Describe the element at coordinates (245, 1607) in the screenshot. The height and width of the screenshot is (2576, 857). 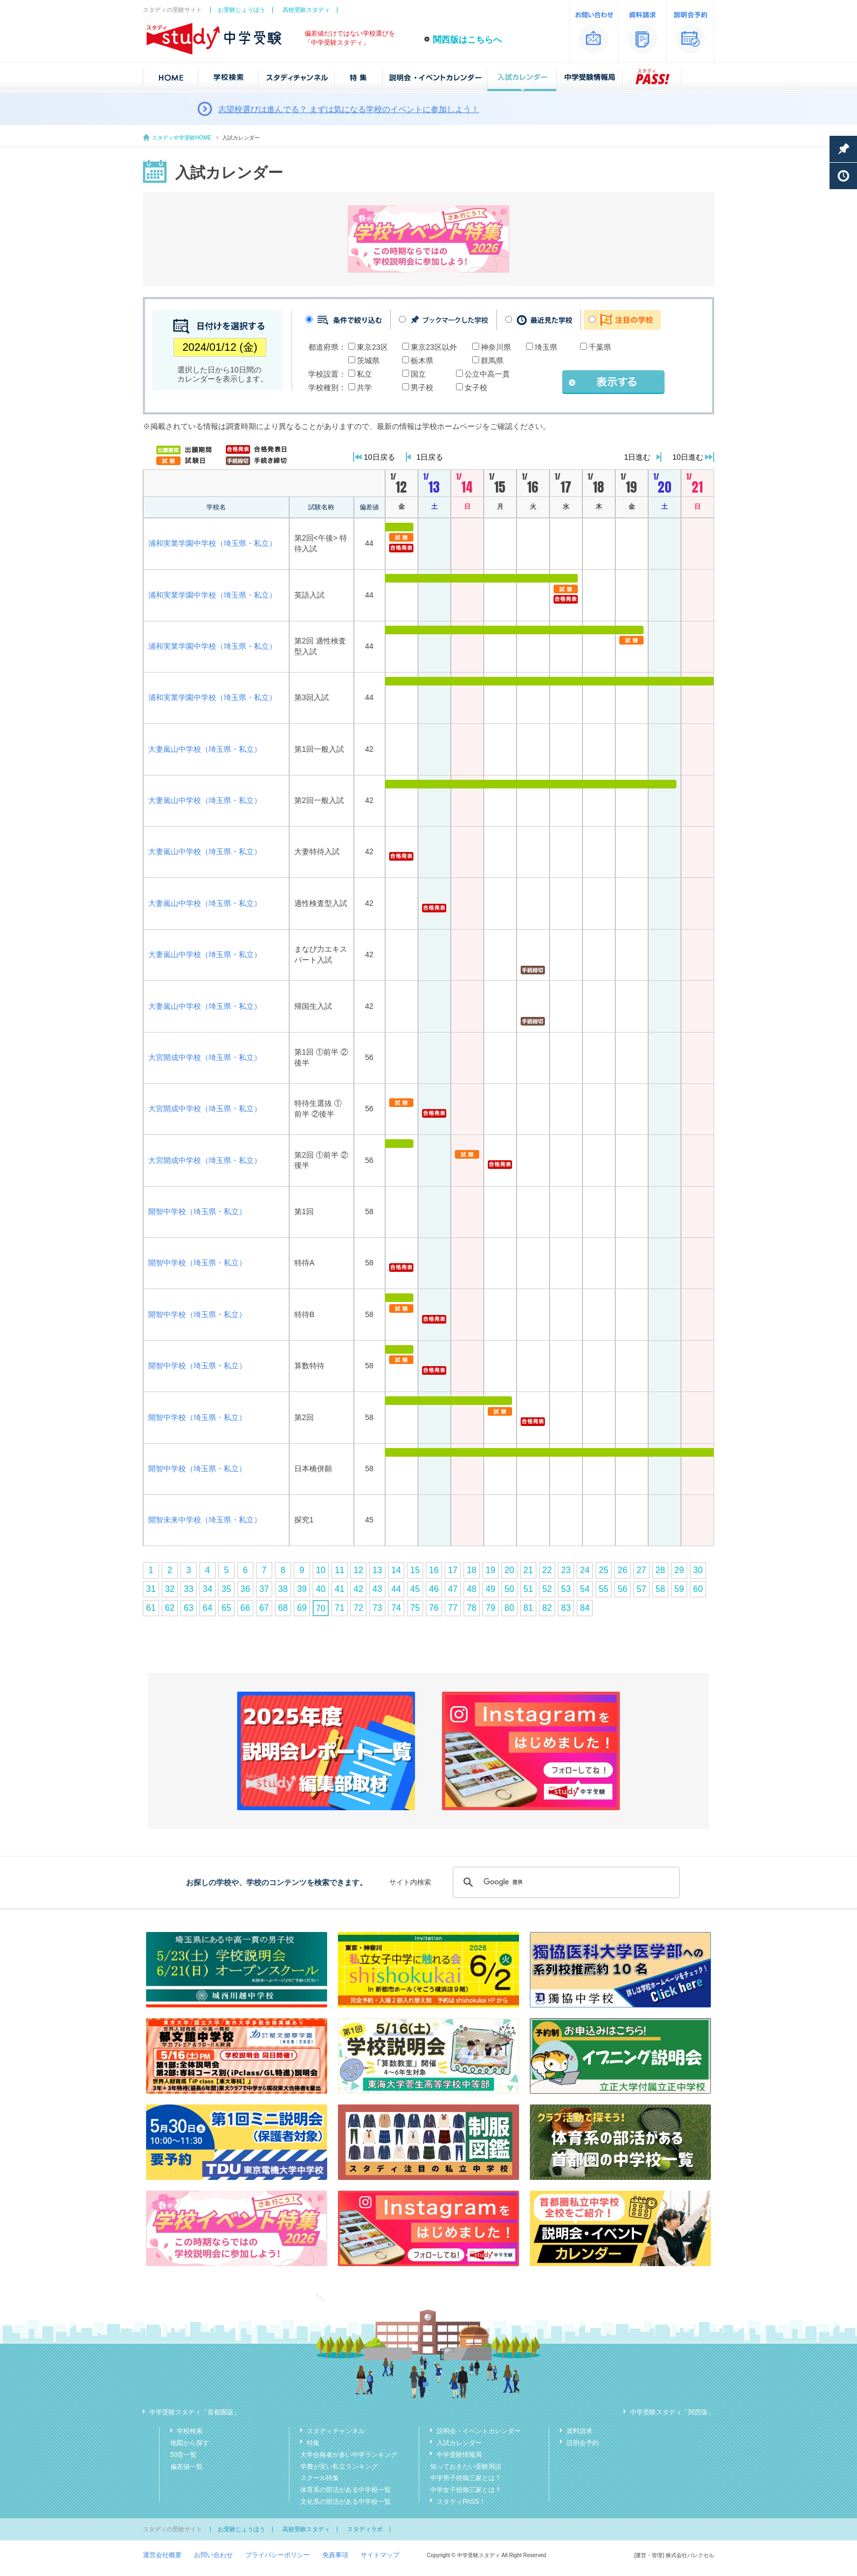
I see `66` at that location.